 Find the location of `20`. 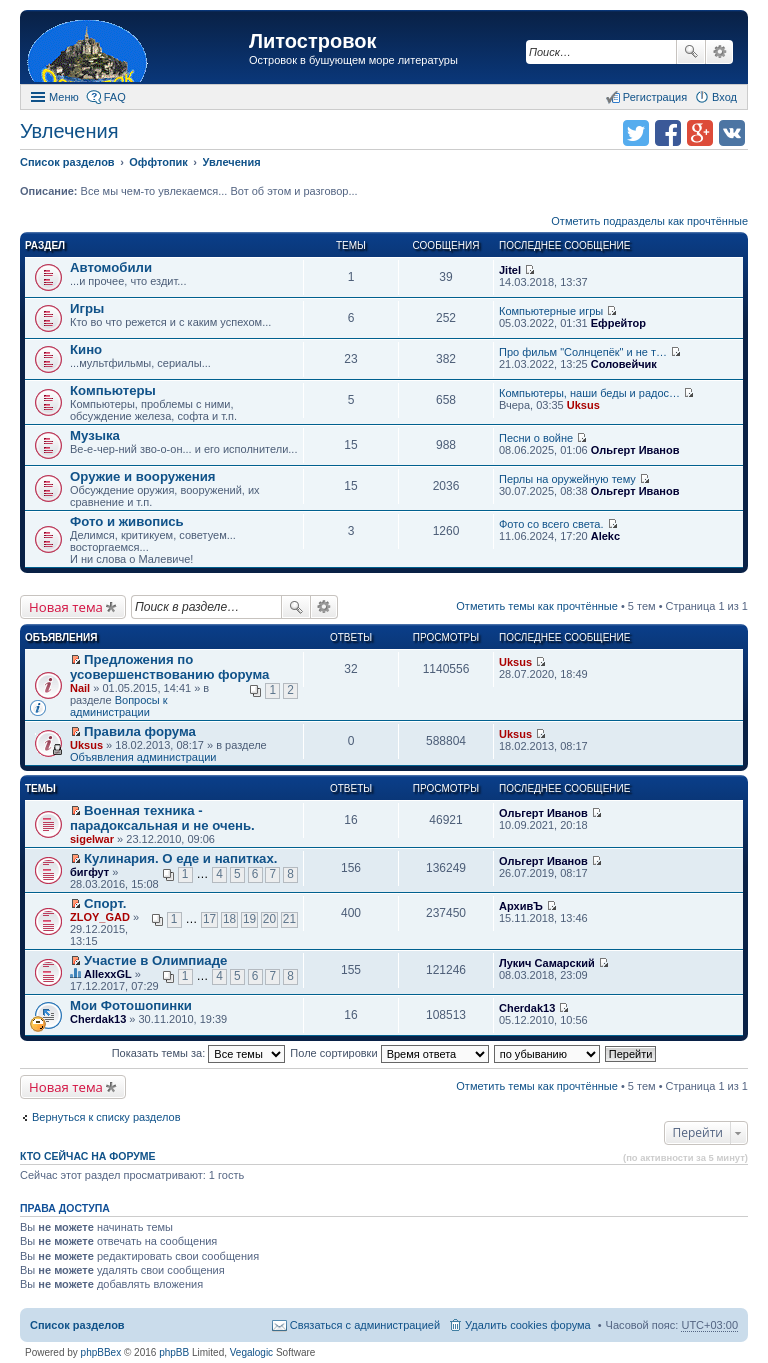

20 is located at coordinates (269, 919).